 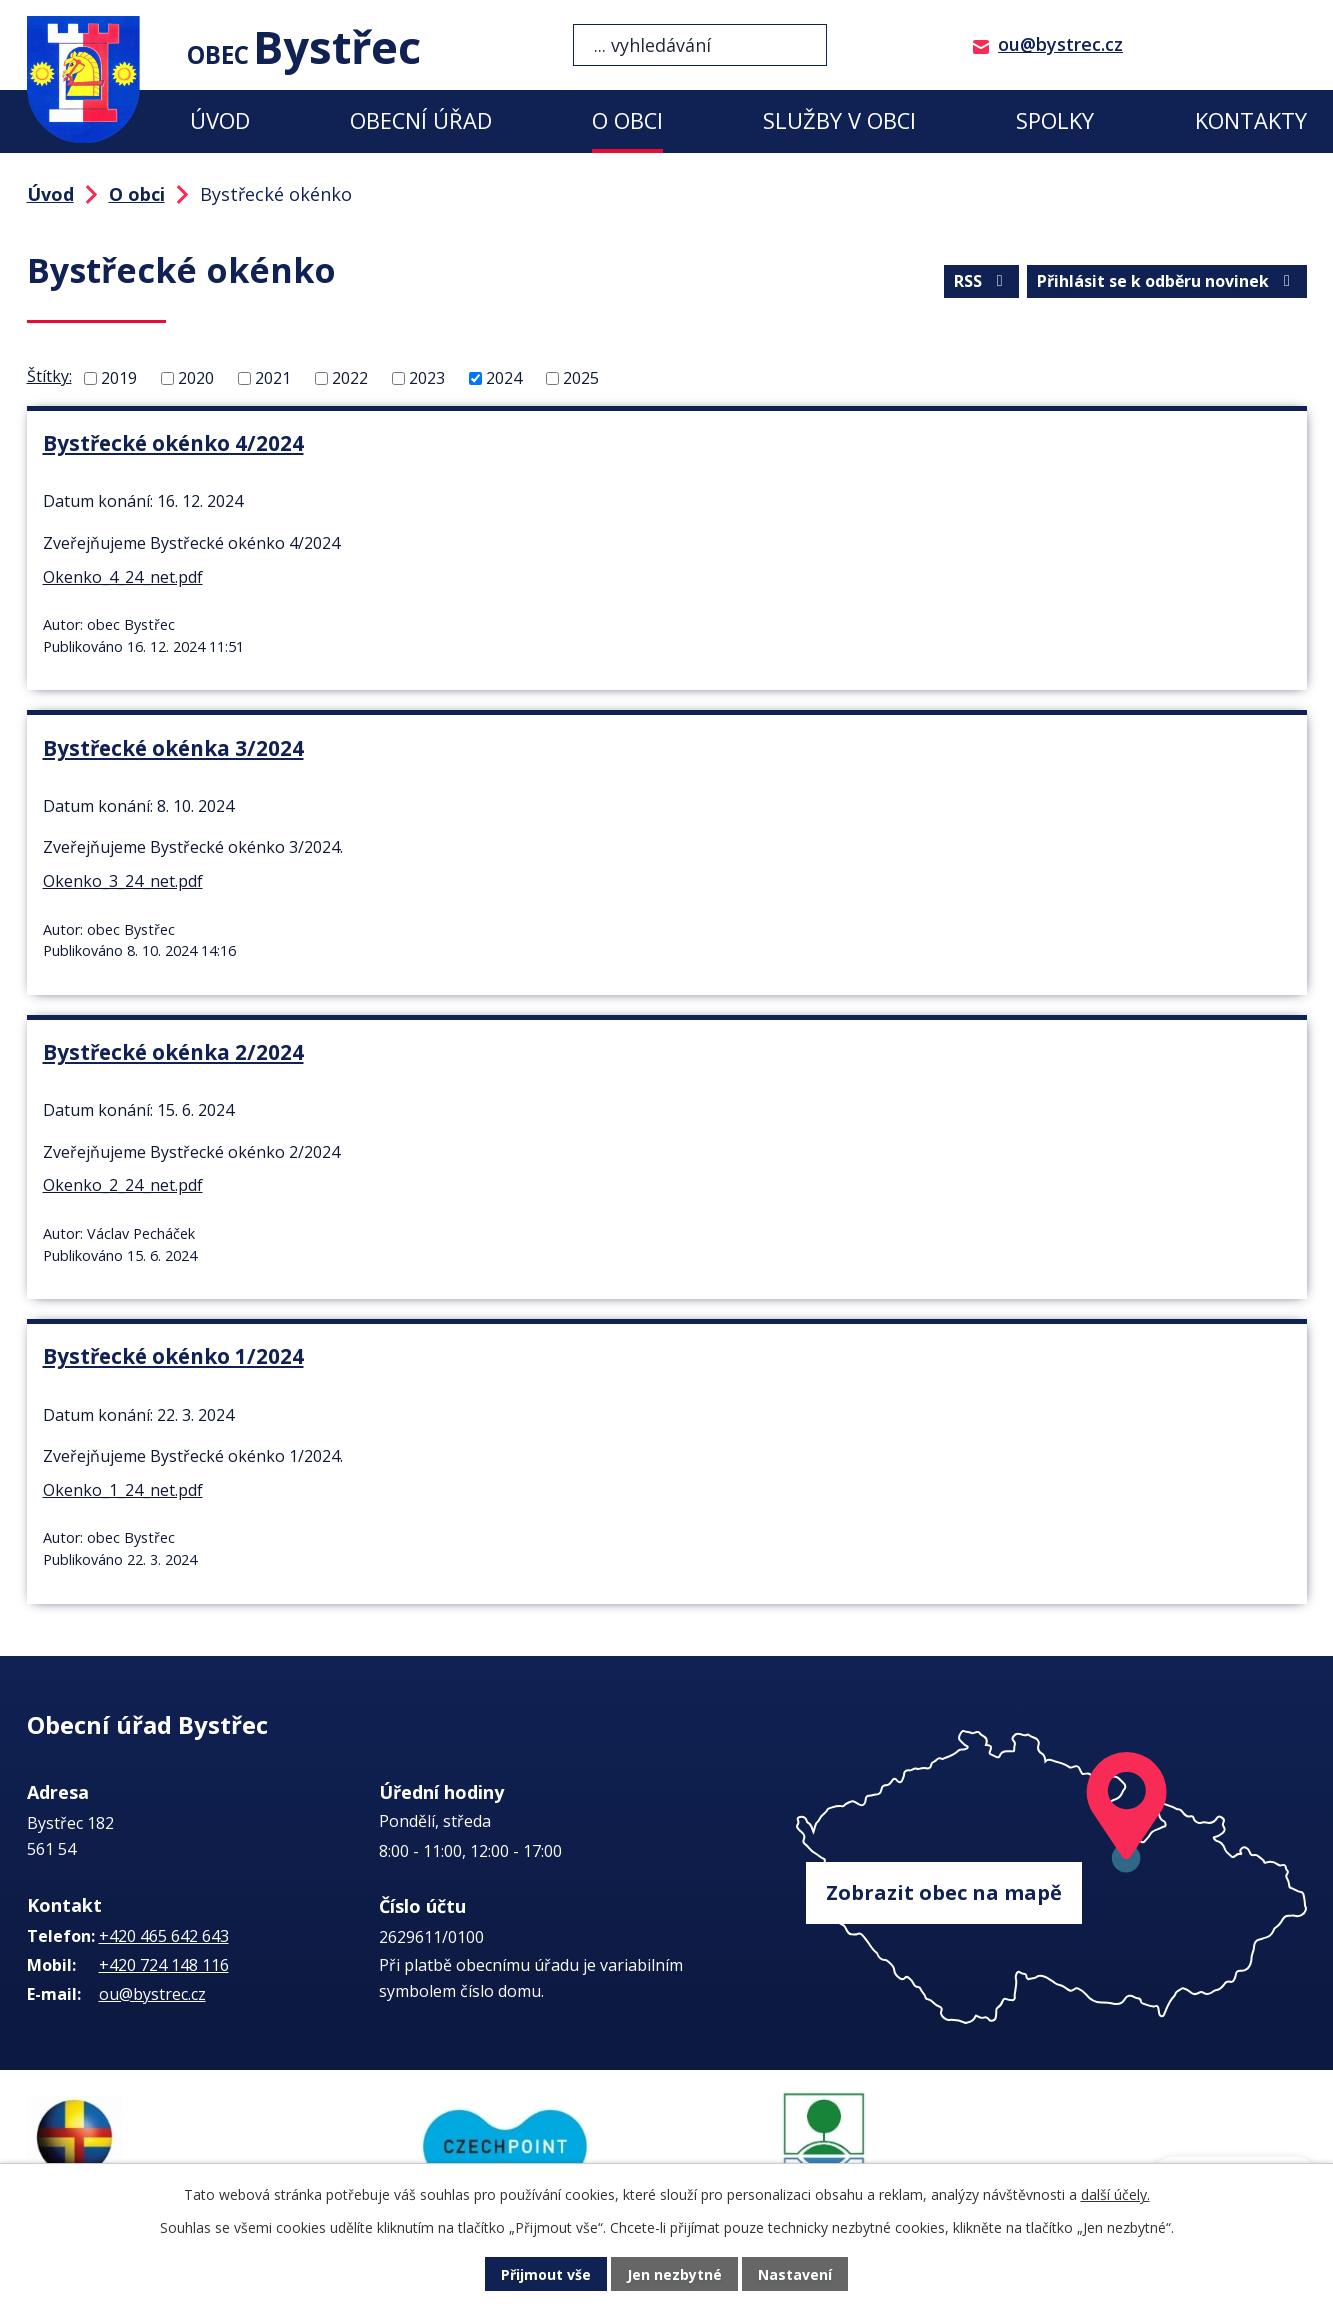 What do you see at coordinates (173, 748) in the screenshot?
I see `Bystřecké okénka 3/2024` at bounding box center [173, 748].